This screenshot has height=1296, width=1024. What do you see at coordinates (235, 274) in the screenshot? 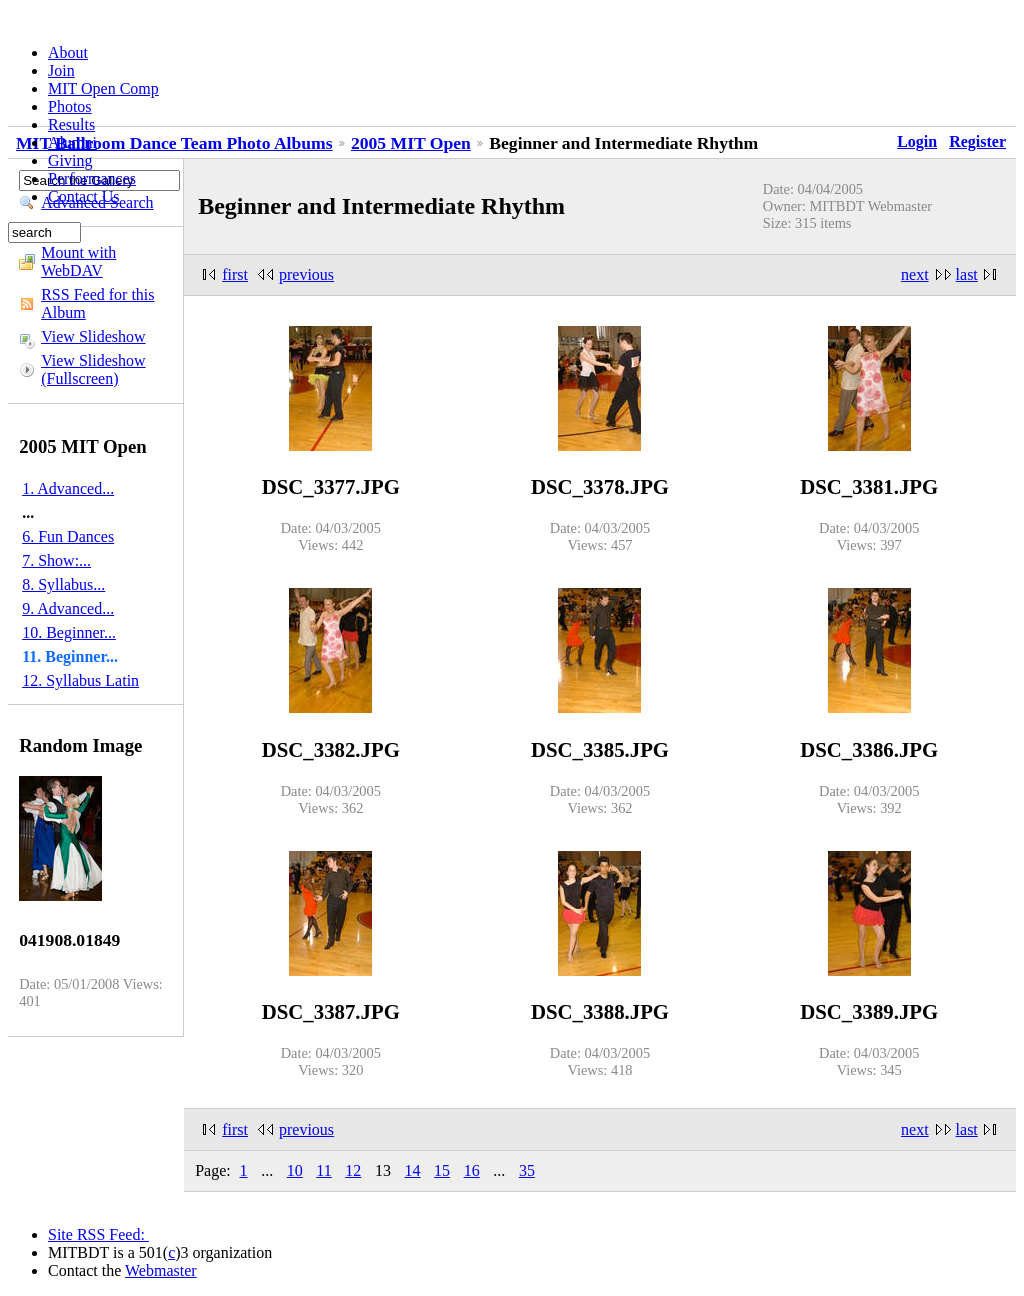
I see `first` at bounding box center [235, 274].